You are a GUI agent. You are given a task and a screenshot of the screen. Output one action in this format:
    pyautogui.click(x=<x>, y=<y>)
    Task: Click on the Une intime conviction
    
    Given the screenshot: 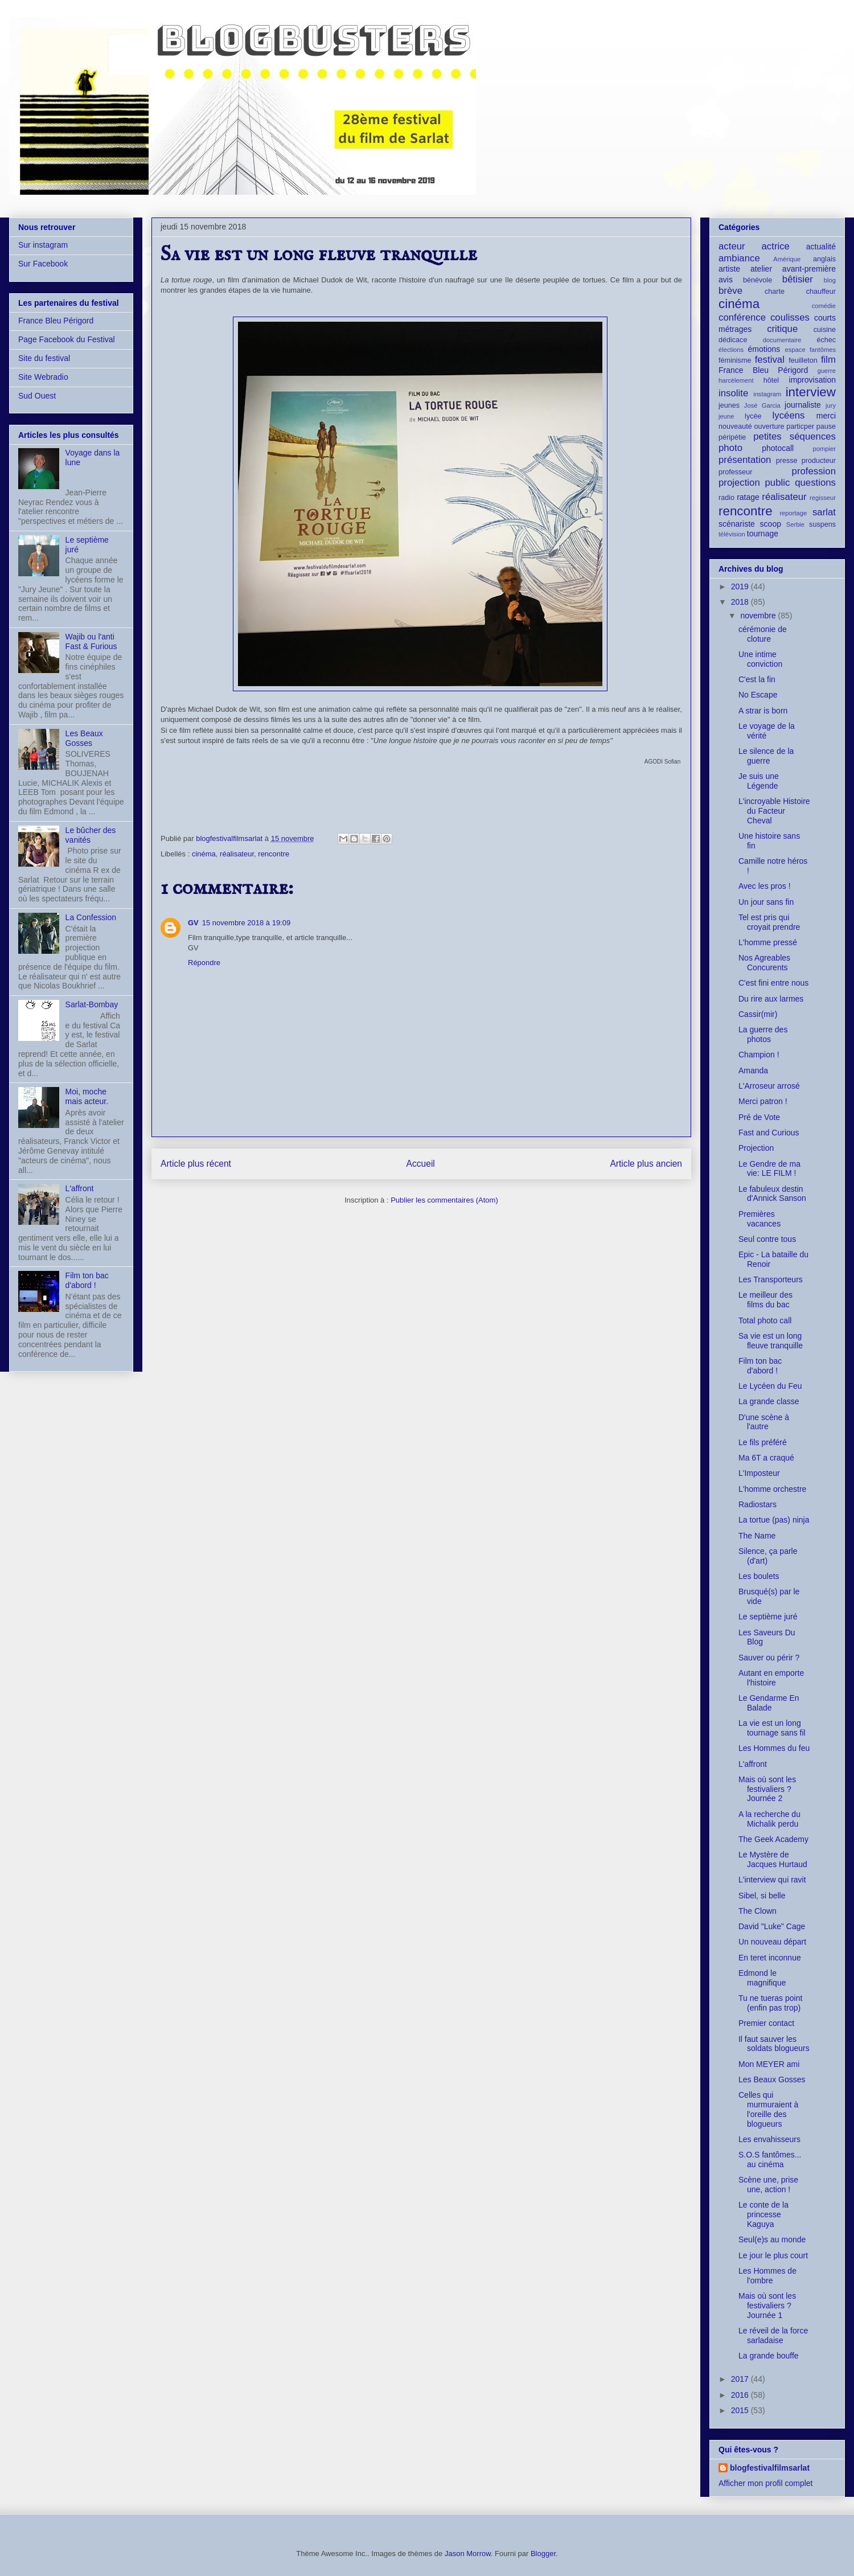 What is the action you would take?
    pyautogui.click(x=760, y=659)
    